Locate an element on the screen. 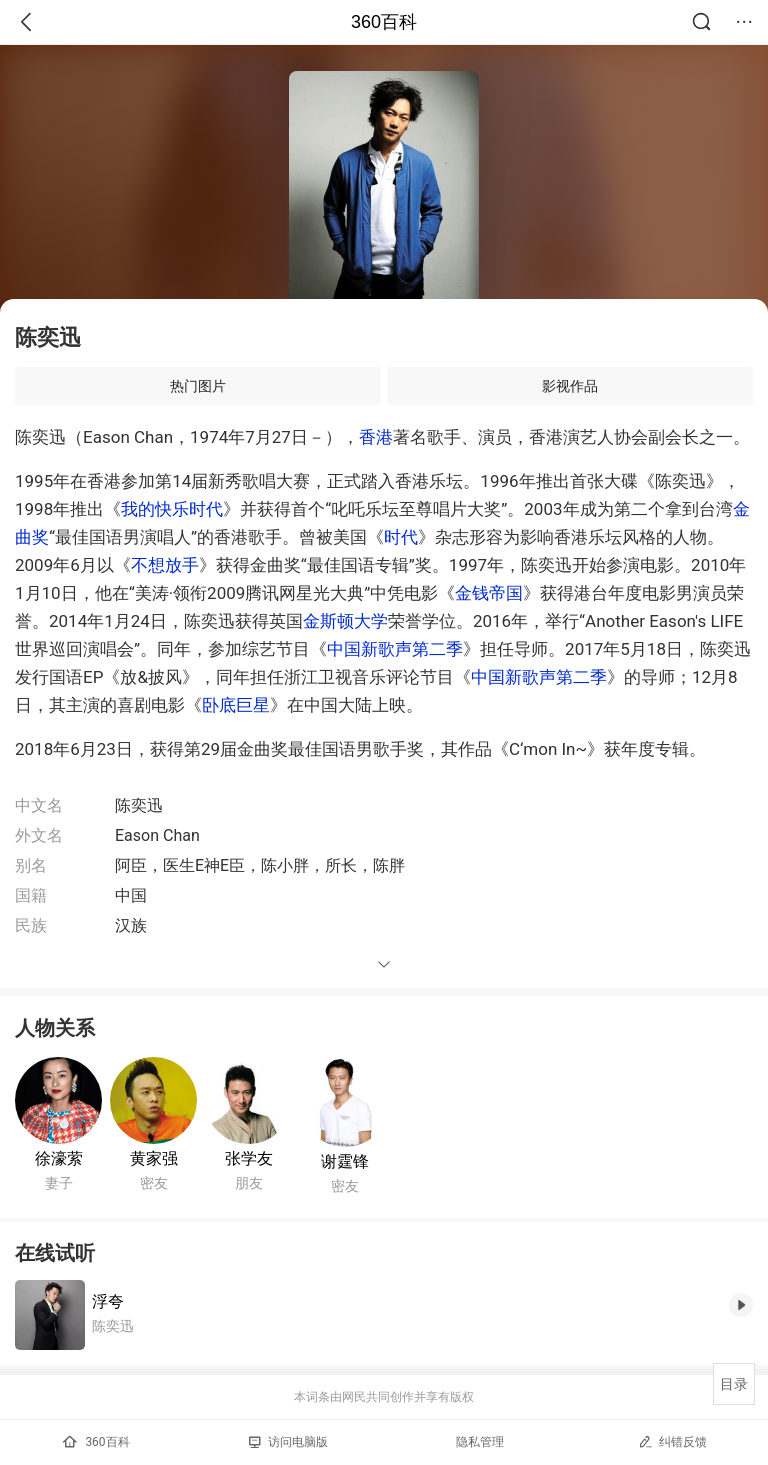 The height and width of the screenshot is (1465, 768). 金斯顿大学 is located at coordinates (345, 621).